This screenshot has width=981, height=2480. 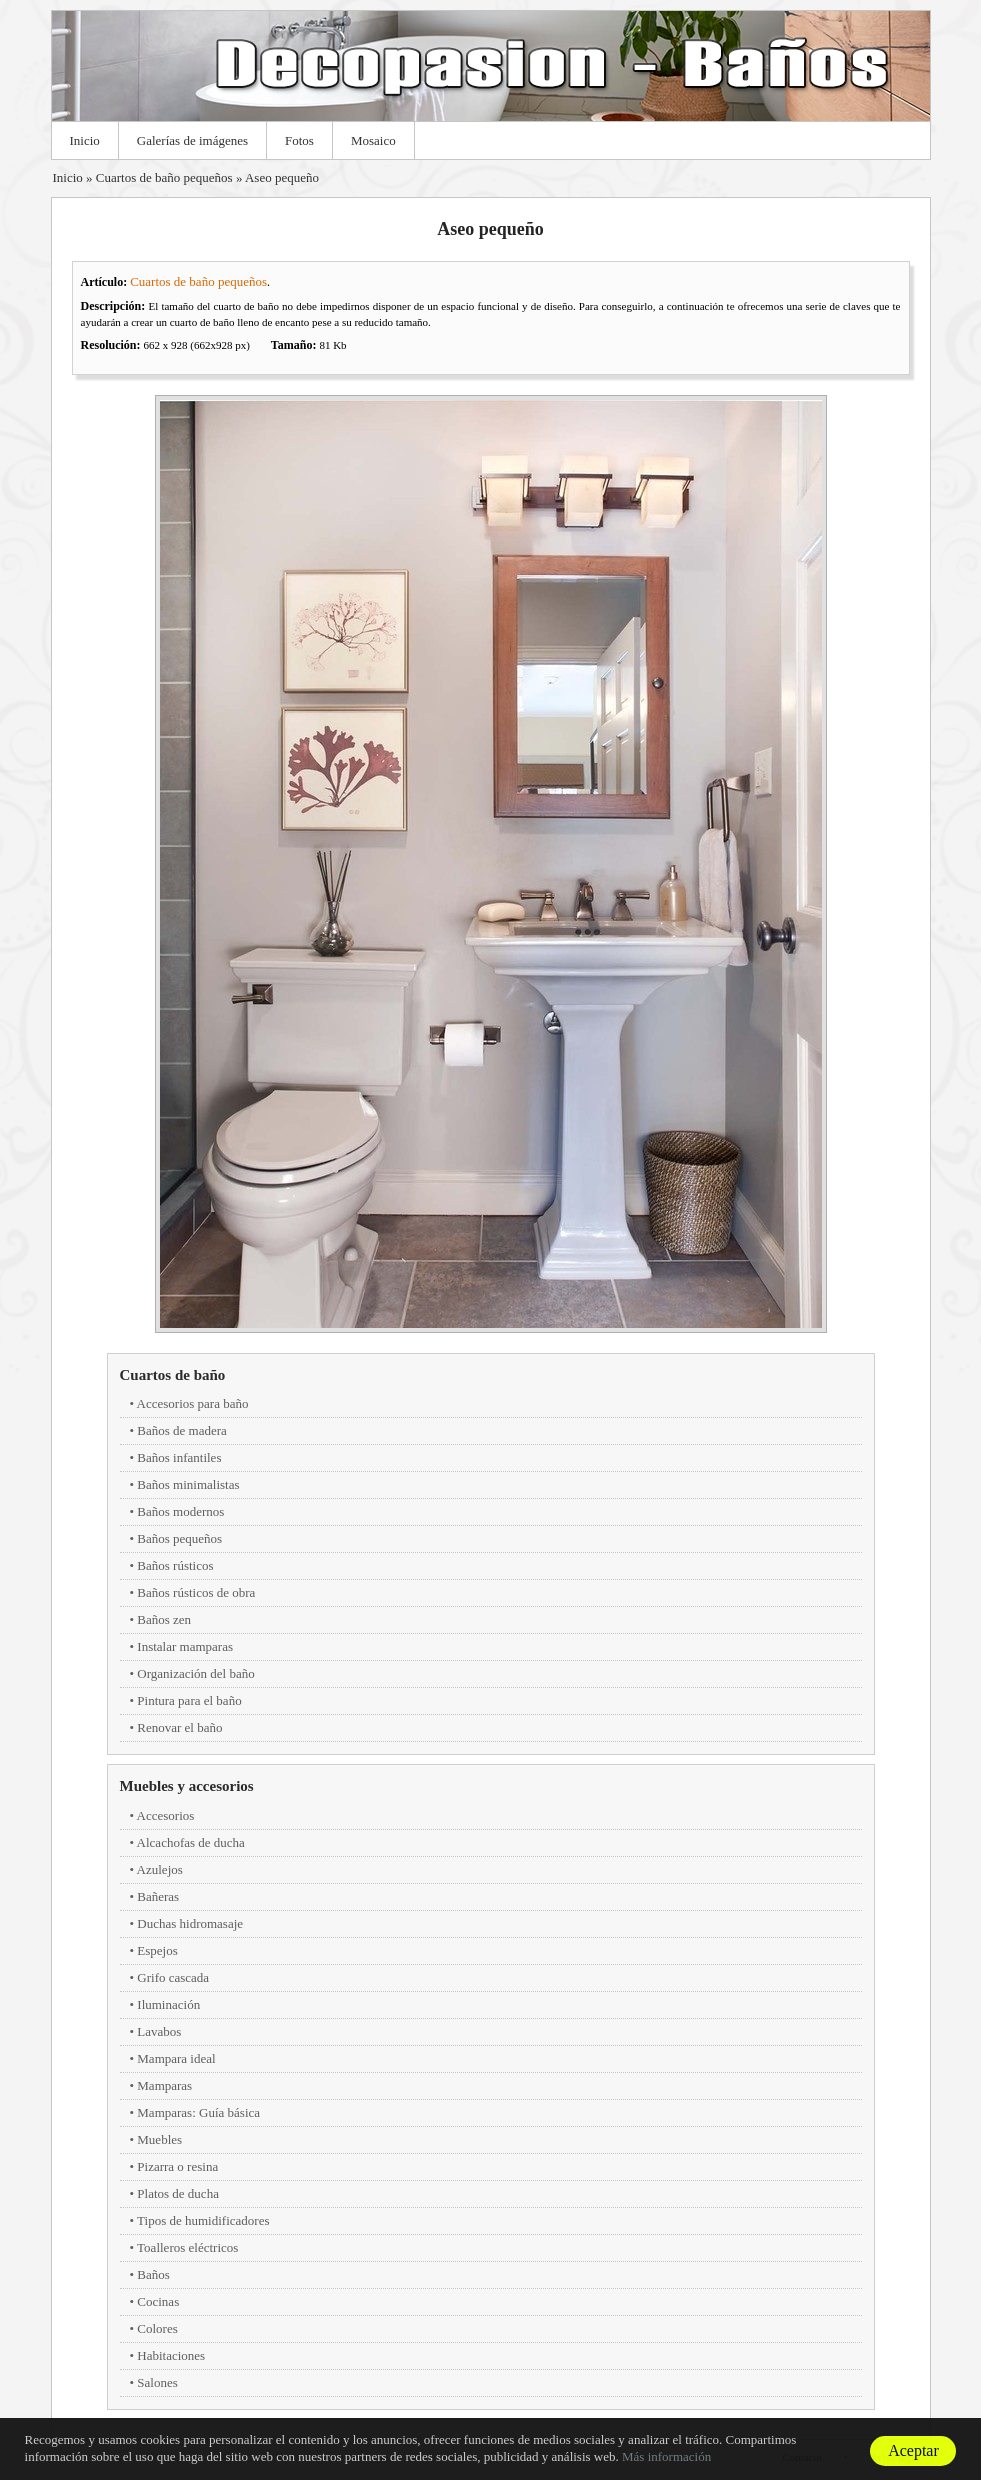 I want to click on Organización del baño, so click(x=195, y=1673).